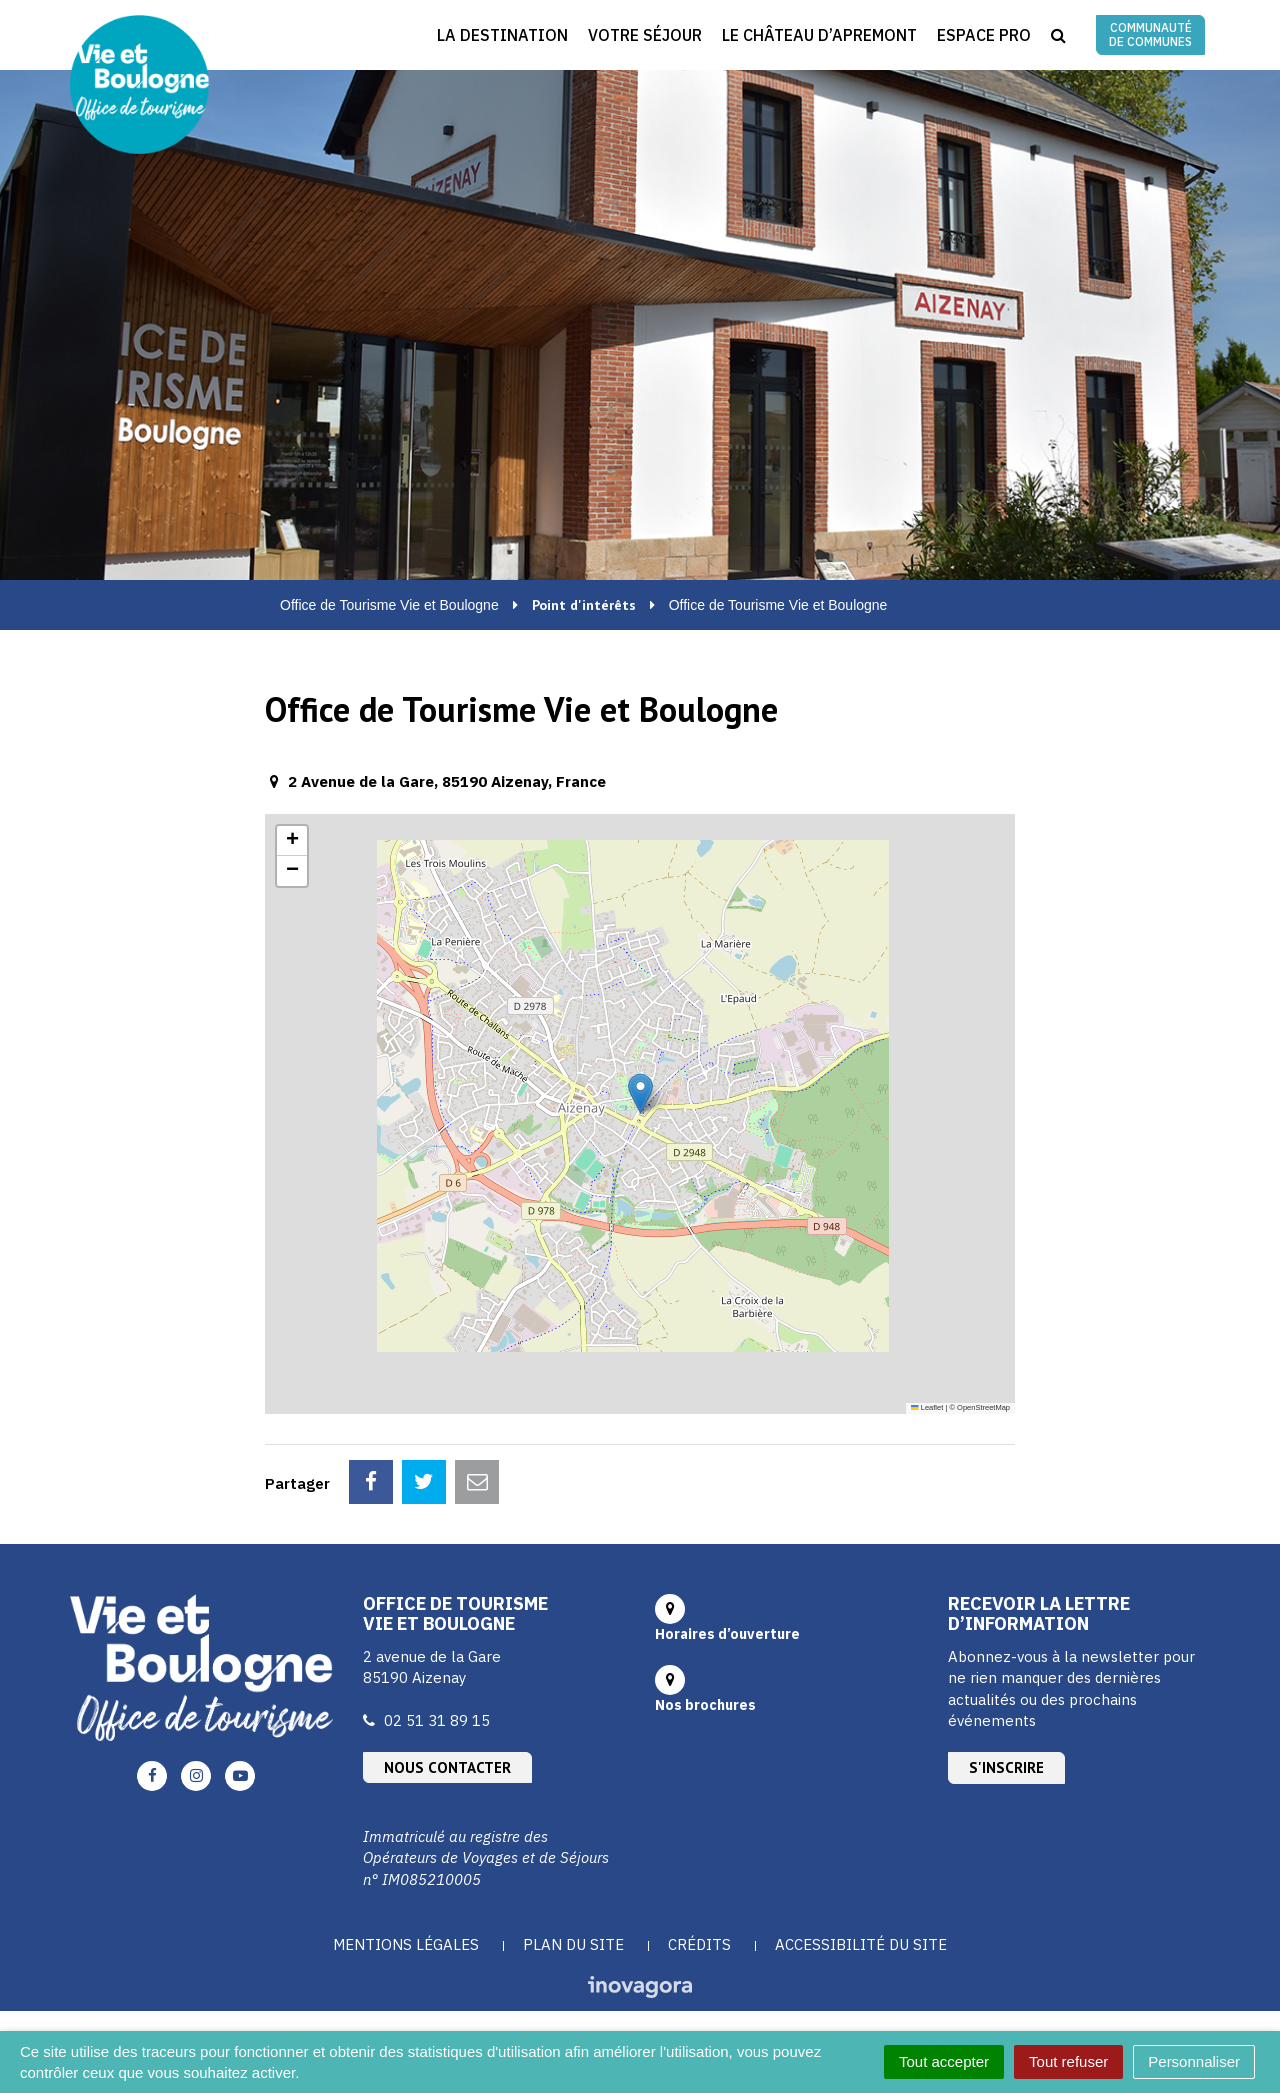 The width and height of the screenshot is (1280, 2093). Describe the element at coordinates (573, 1944) in the screenshot. I see `Plan du site` at that location.